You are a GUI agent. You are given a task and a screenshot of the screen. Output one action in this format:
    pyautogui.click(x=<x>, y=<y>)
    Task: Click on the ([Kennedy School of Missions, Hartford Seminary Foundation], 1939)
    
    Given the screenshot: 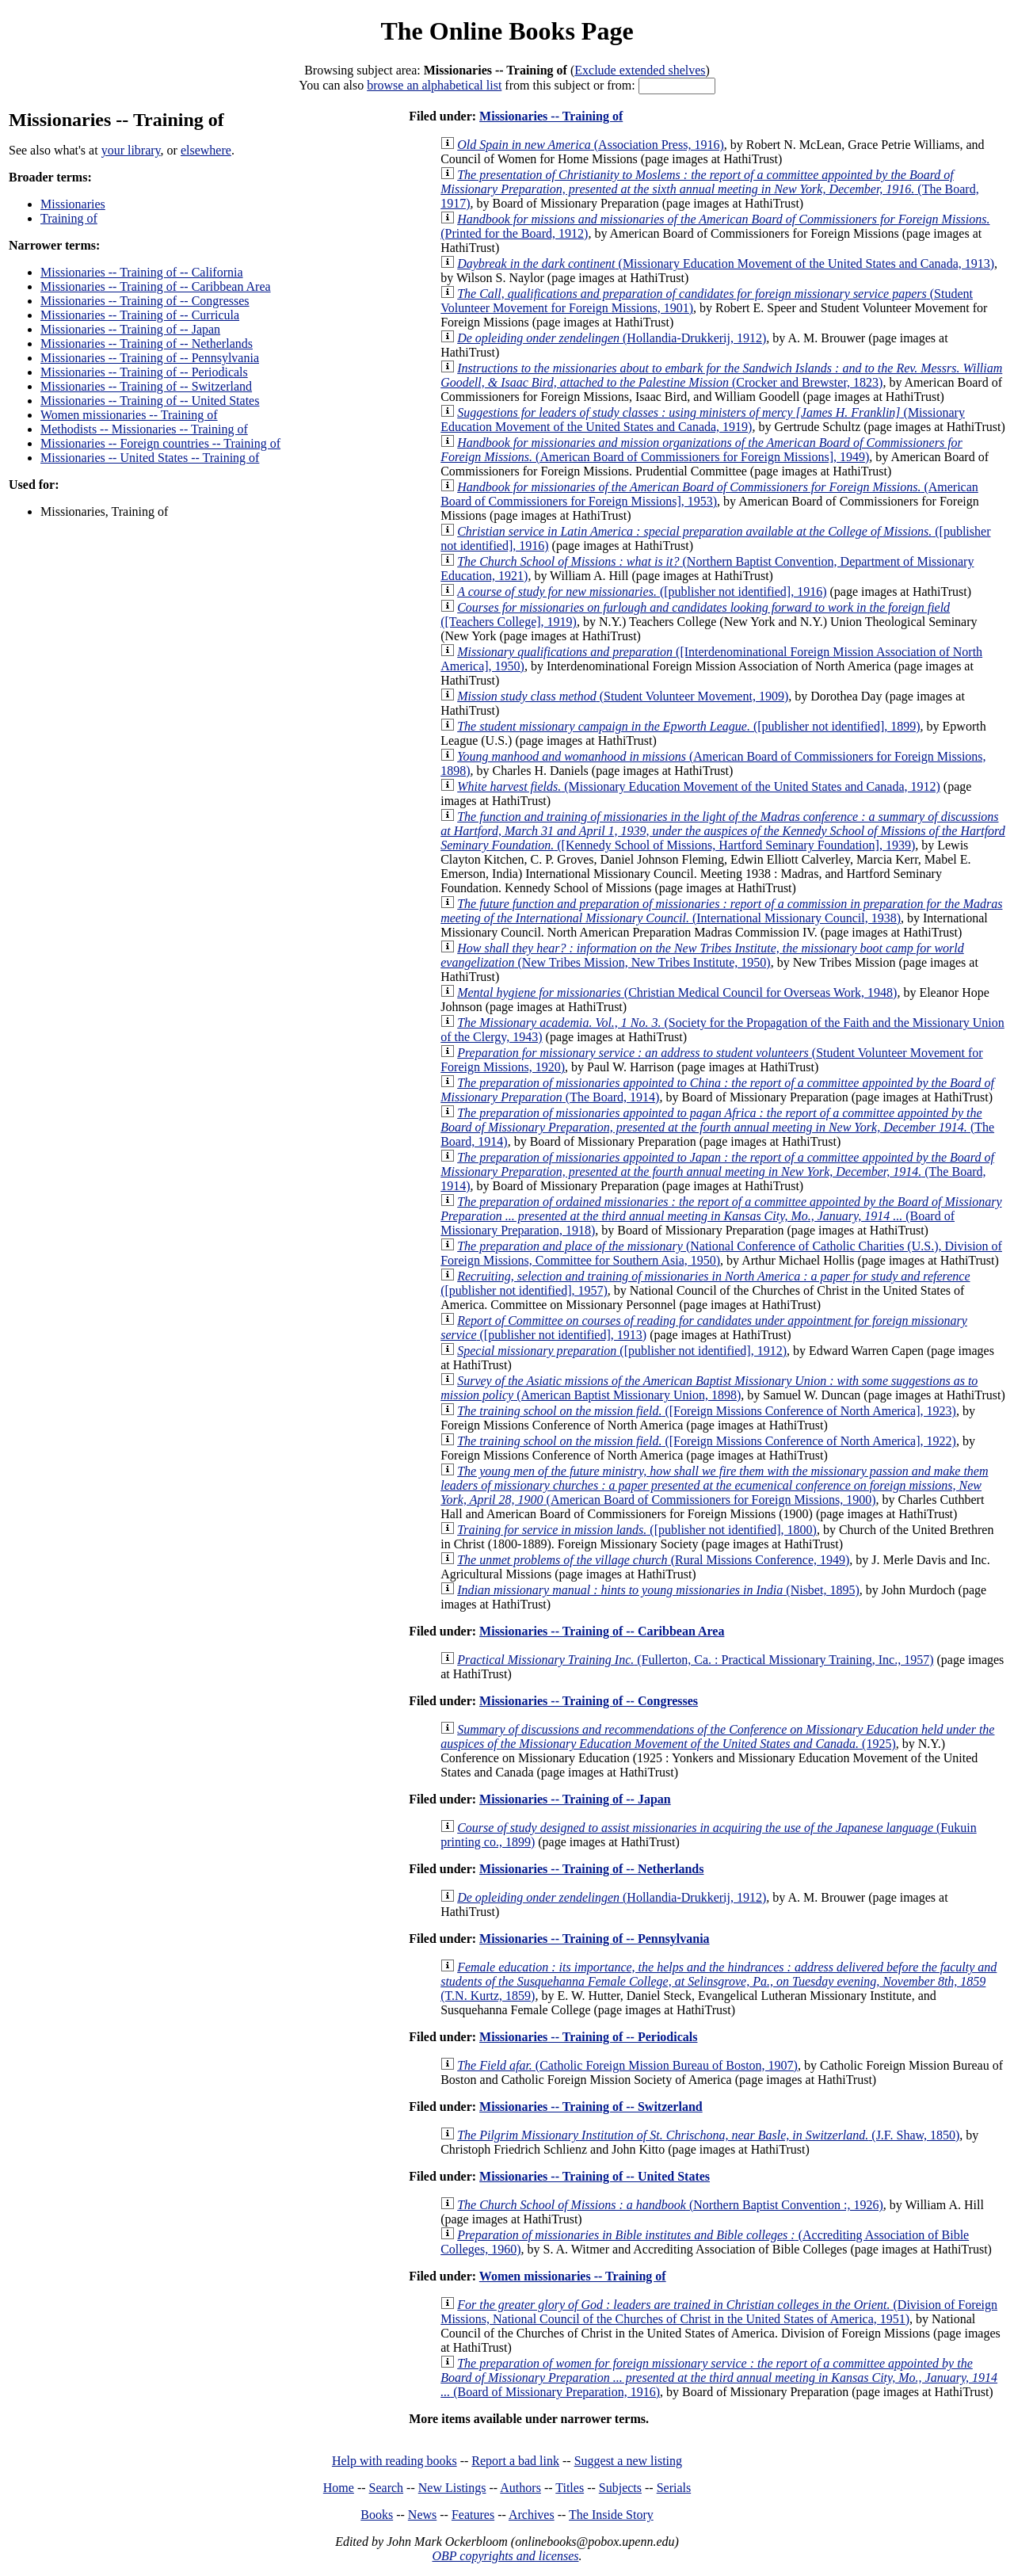 What is the action you would take?
    pyautogui.click(x=722, y=831)
    